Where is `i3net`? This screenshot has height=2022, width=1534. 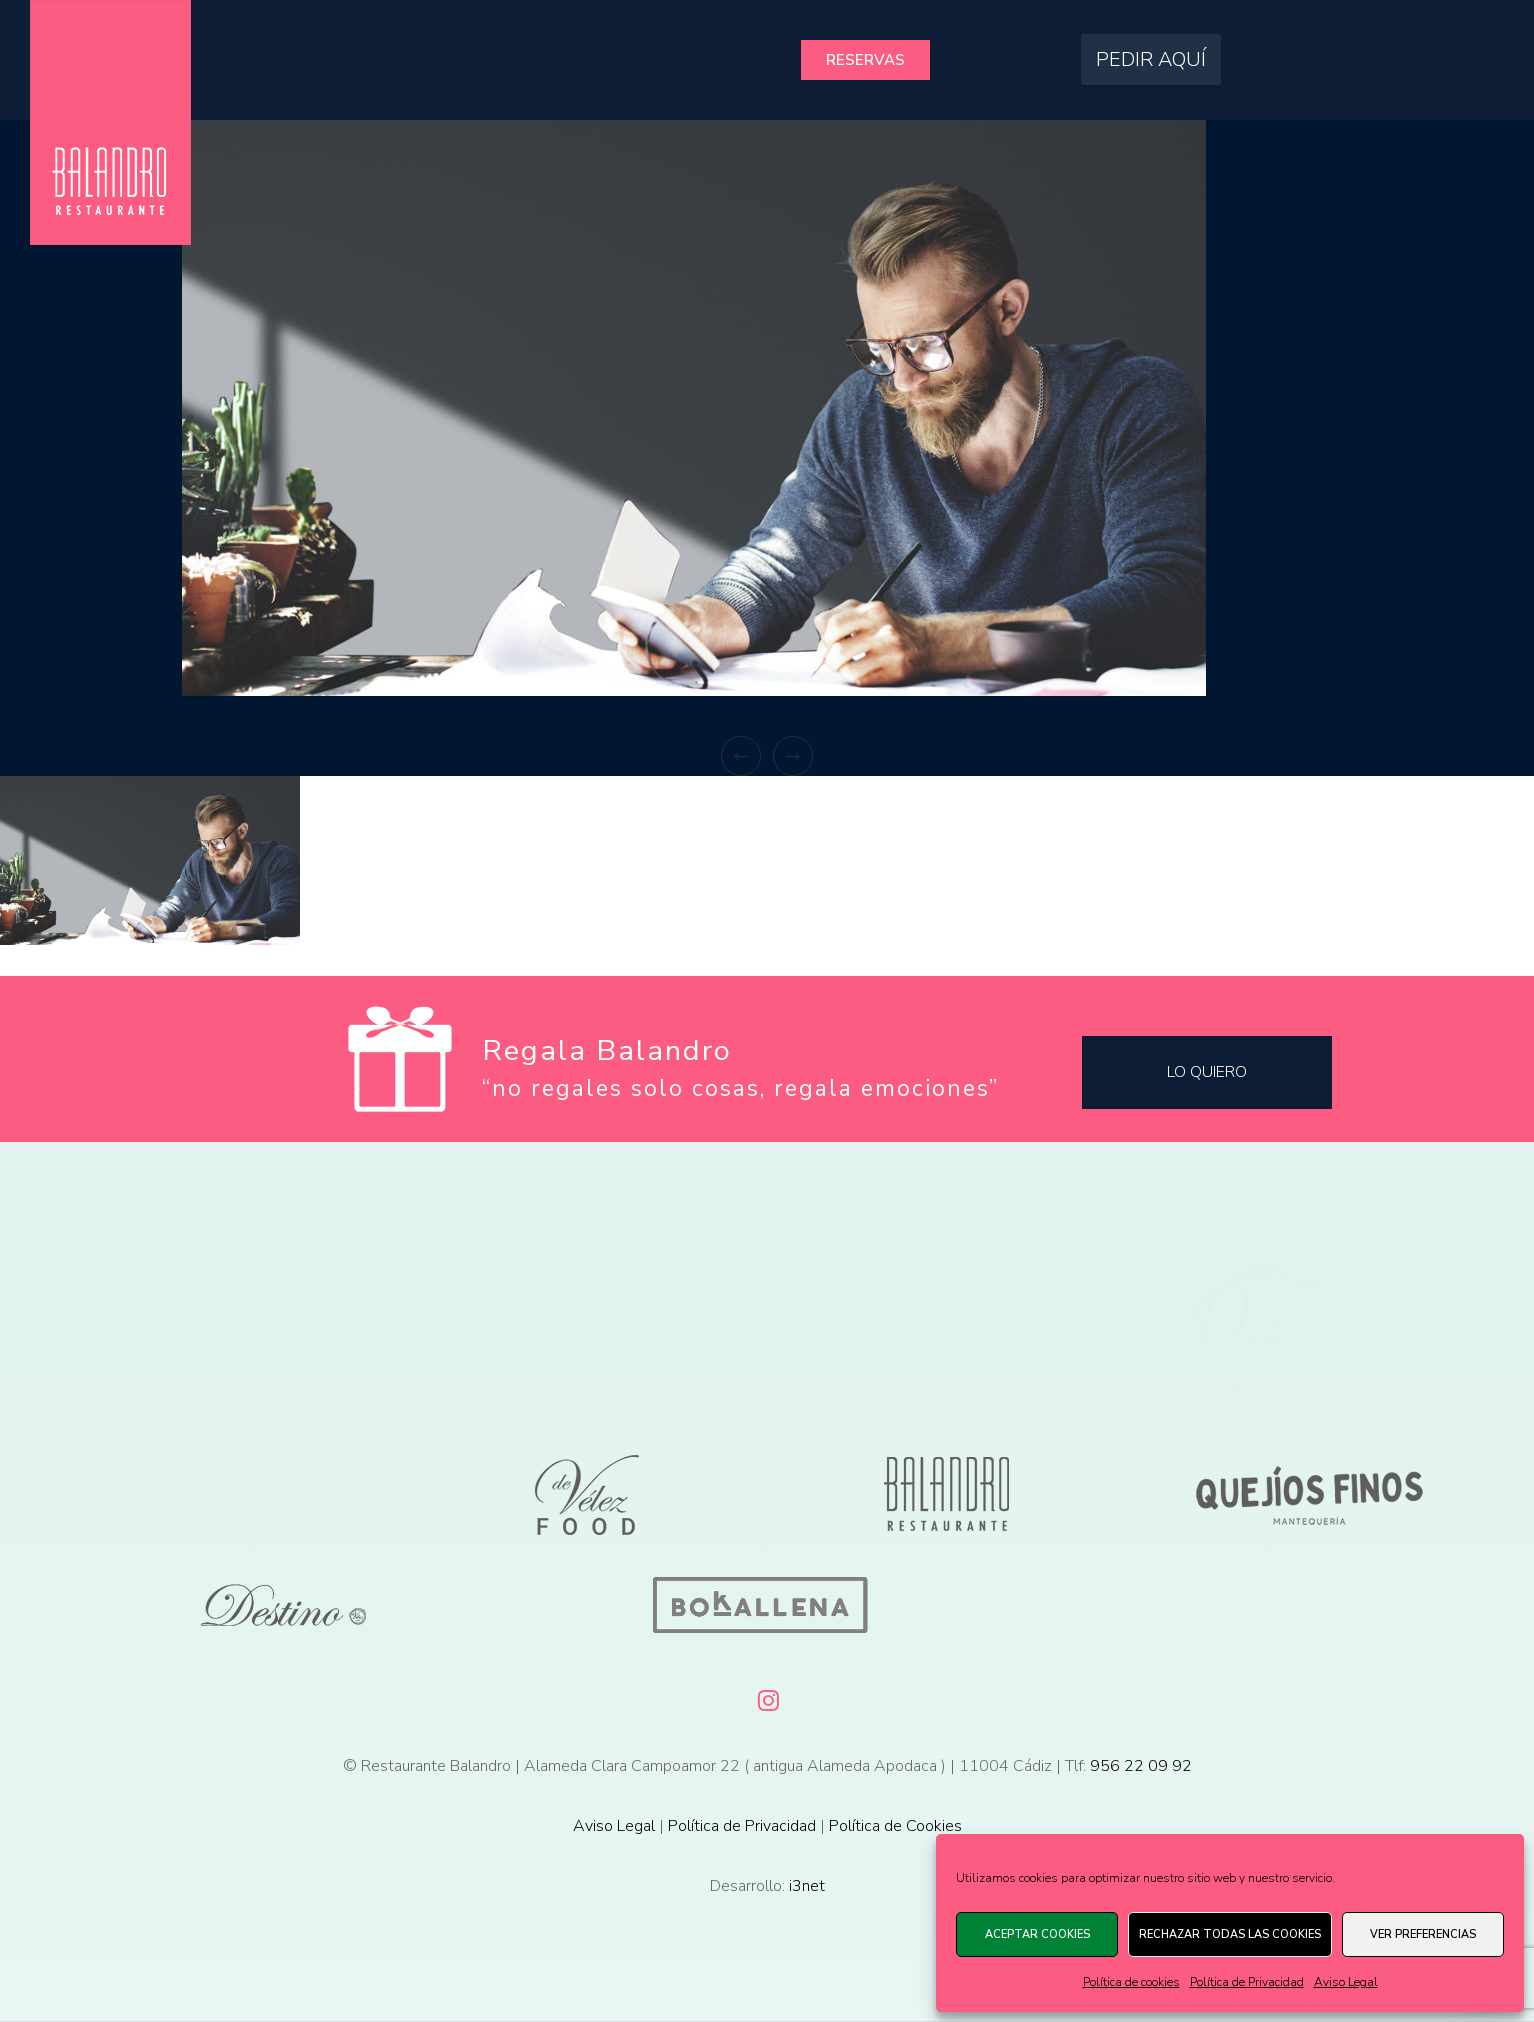
i3net is located at coordinates (807, 1886).